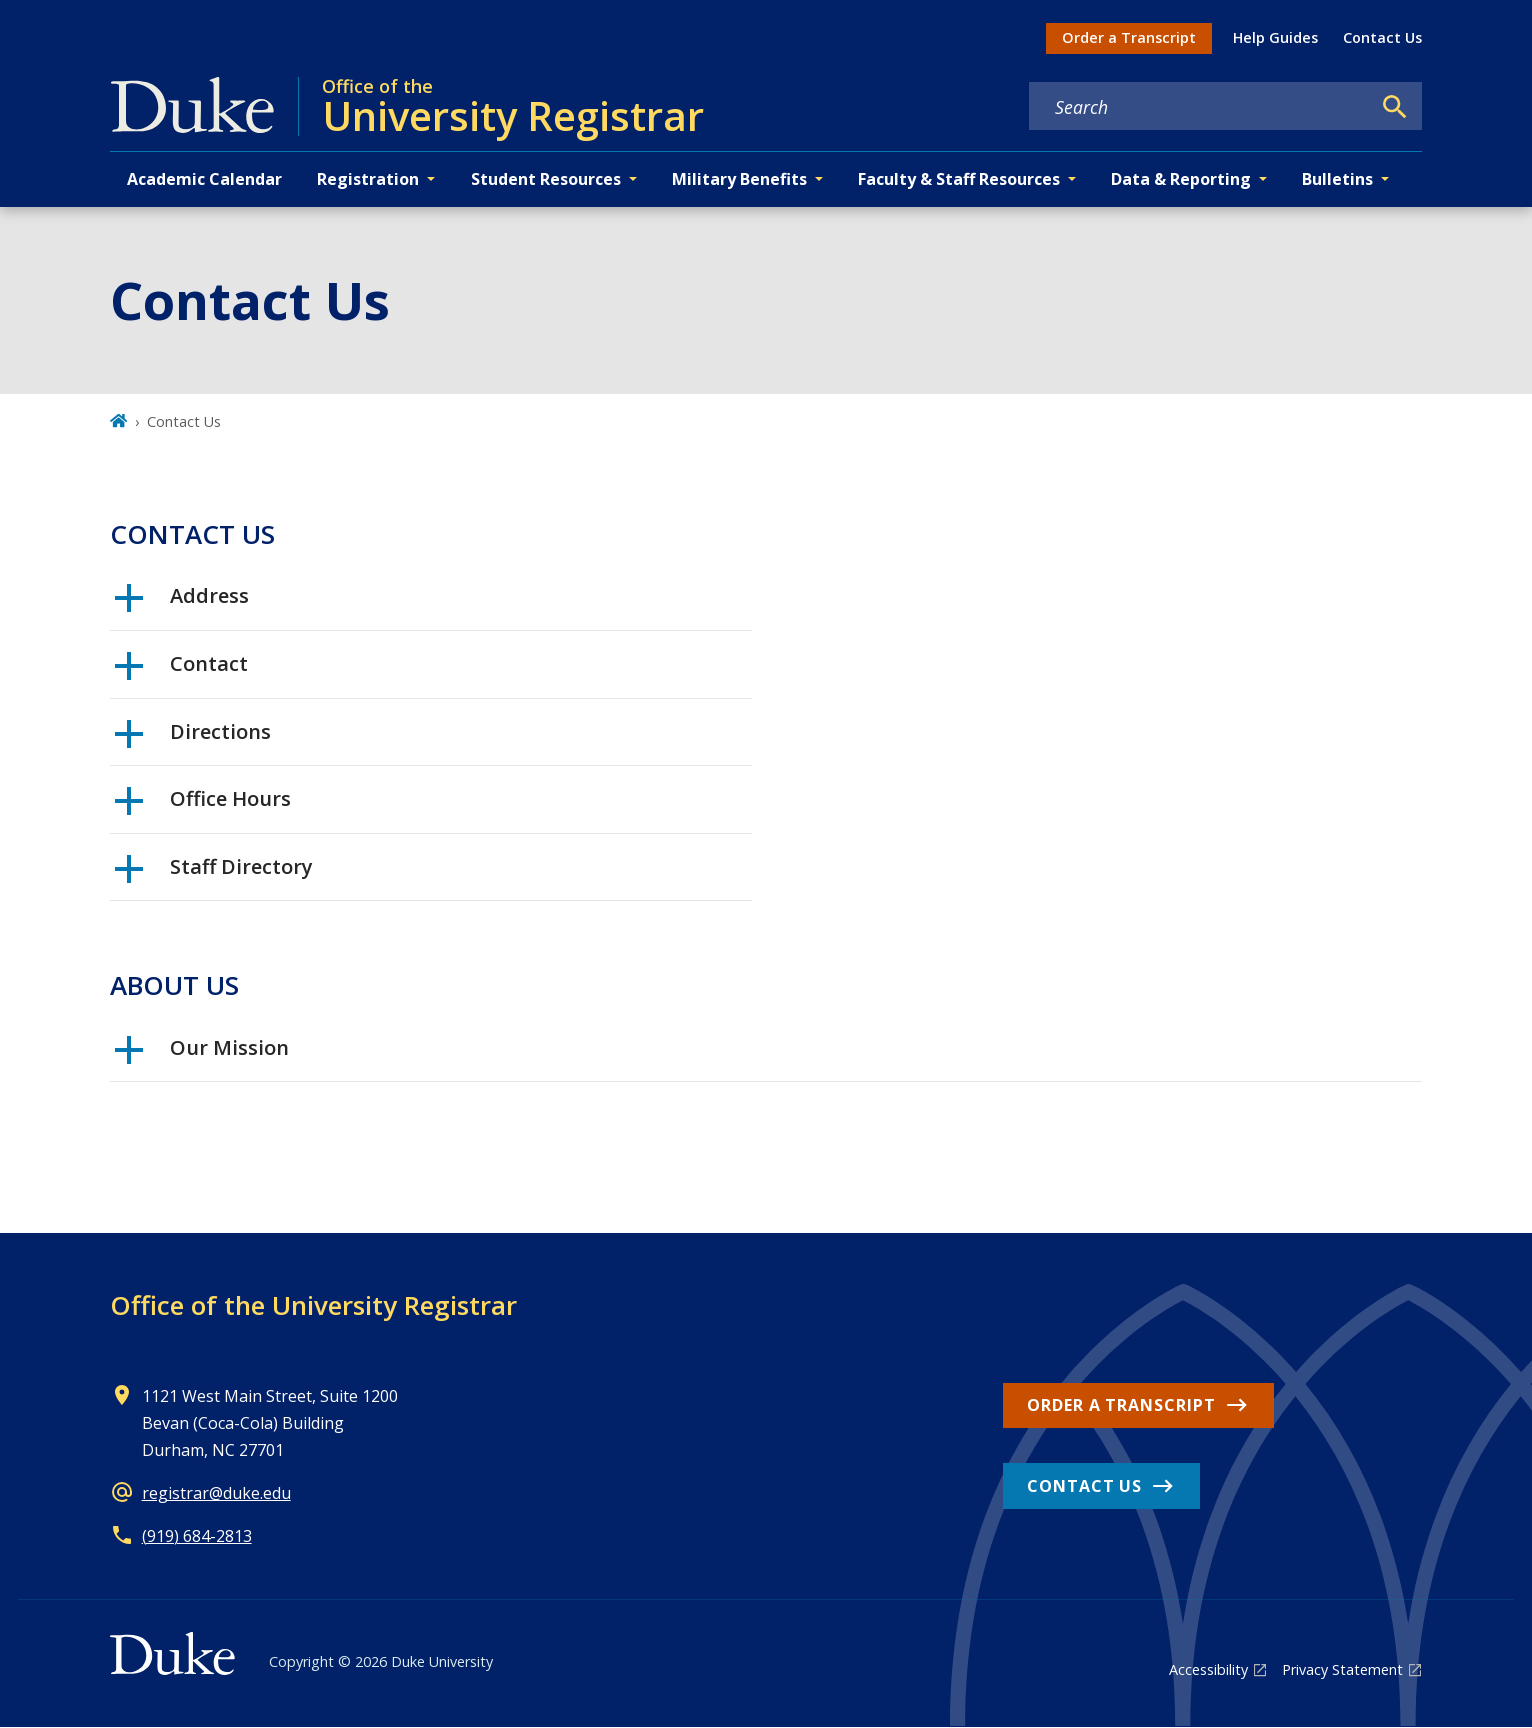 This screenshot has height=1728, width=1532. Describe the element at coordinates (203, 806) in the screenshot. I see `Office Hours` at that location.